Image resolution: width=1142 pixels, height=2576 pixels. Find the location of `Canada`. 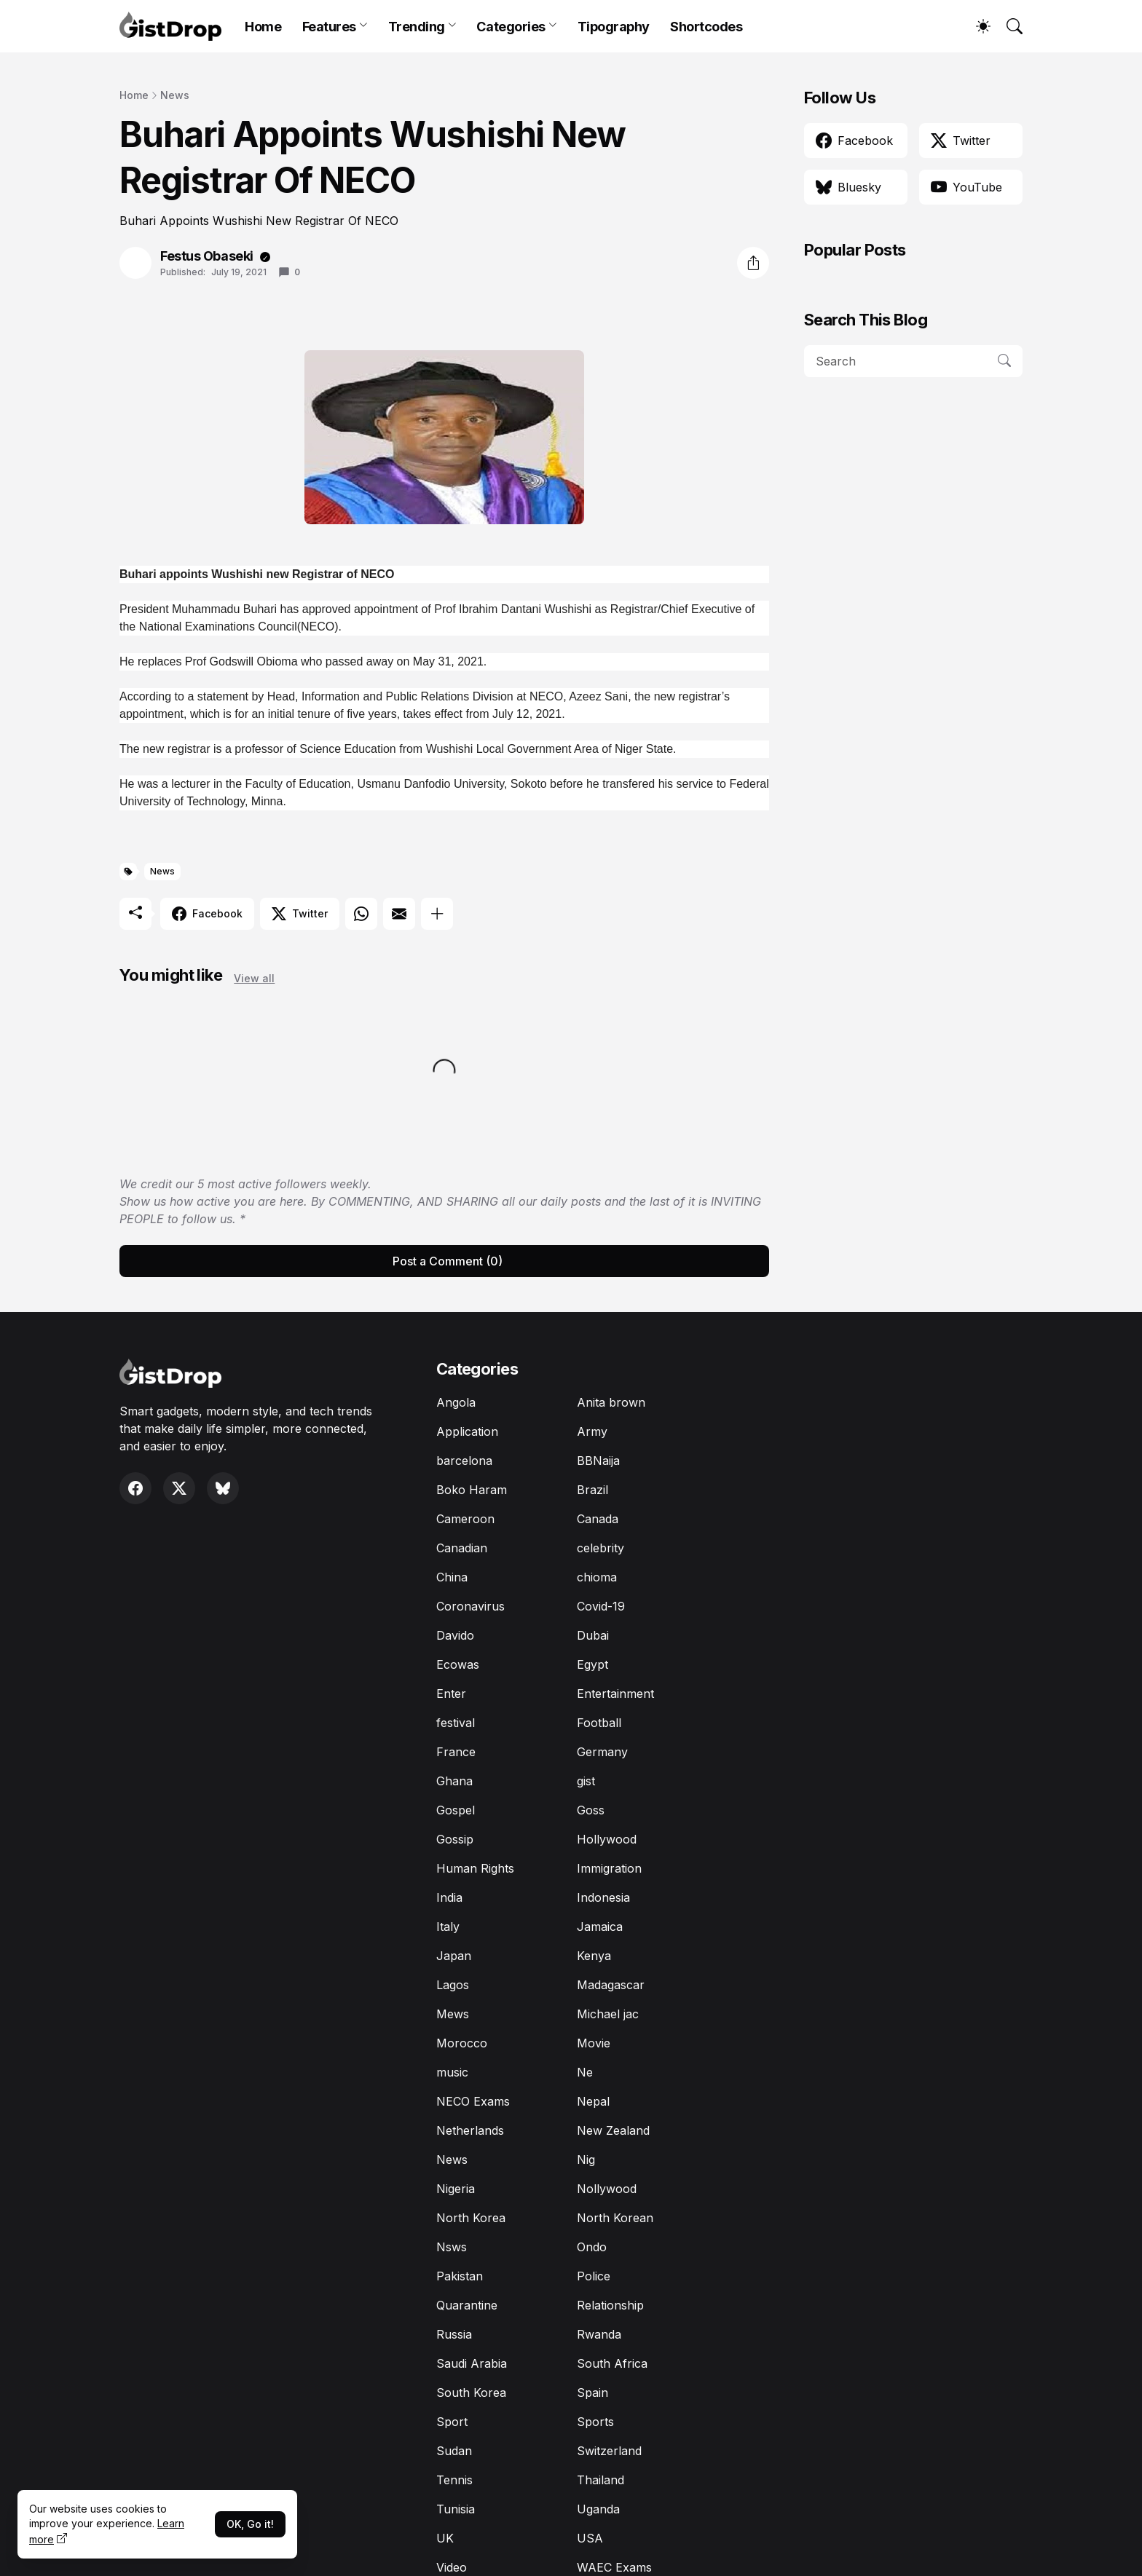

Canada is located at coordinates (597, 1519).